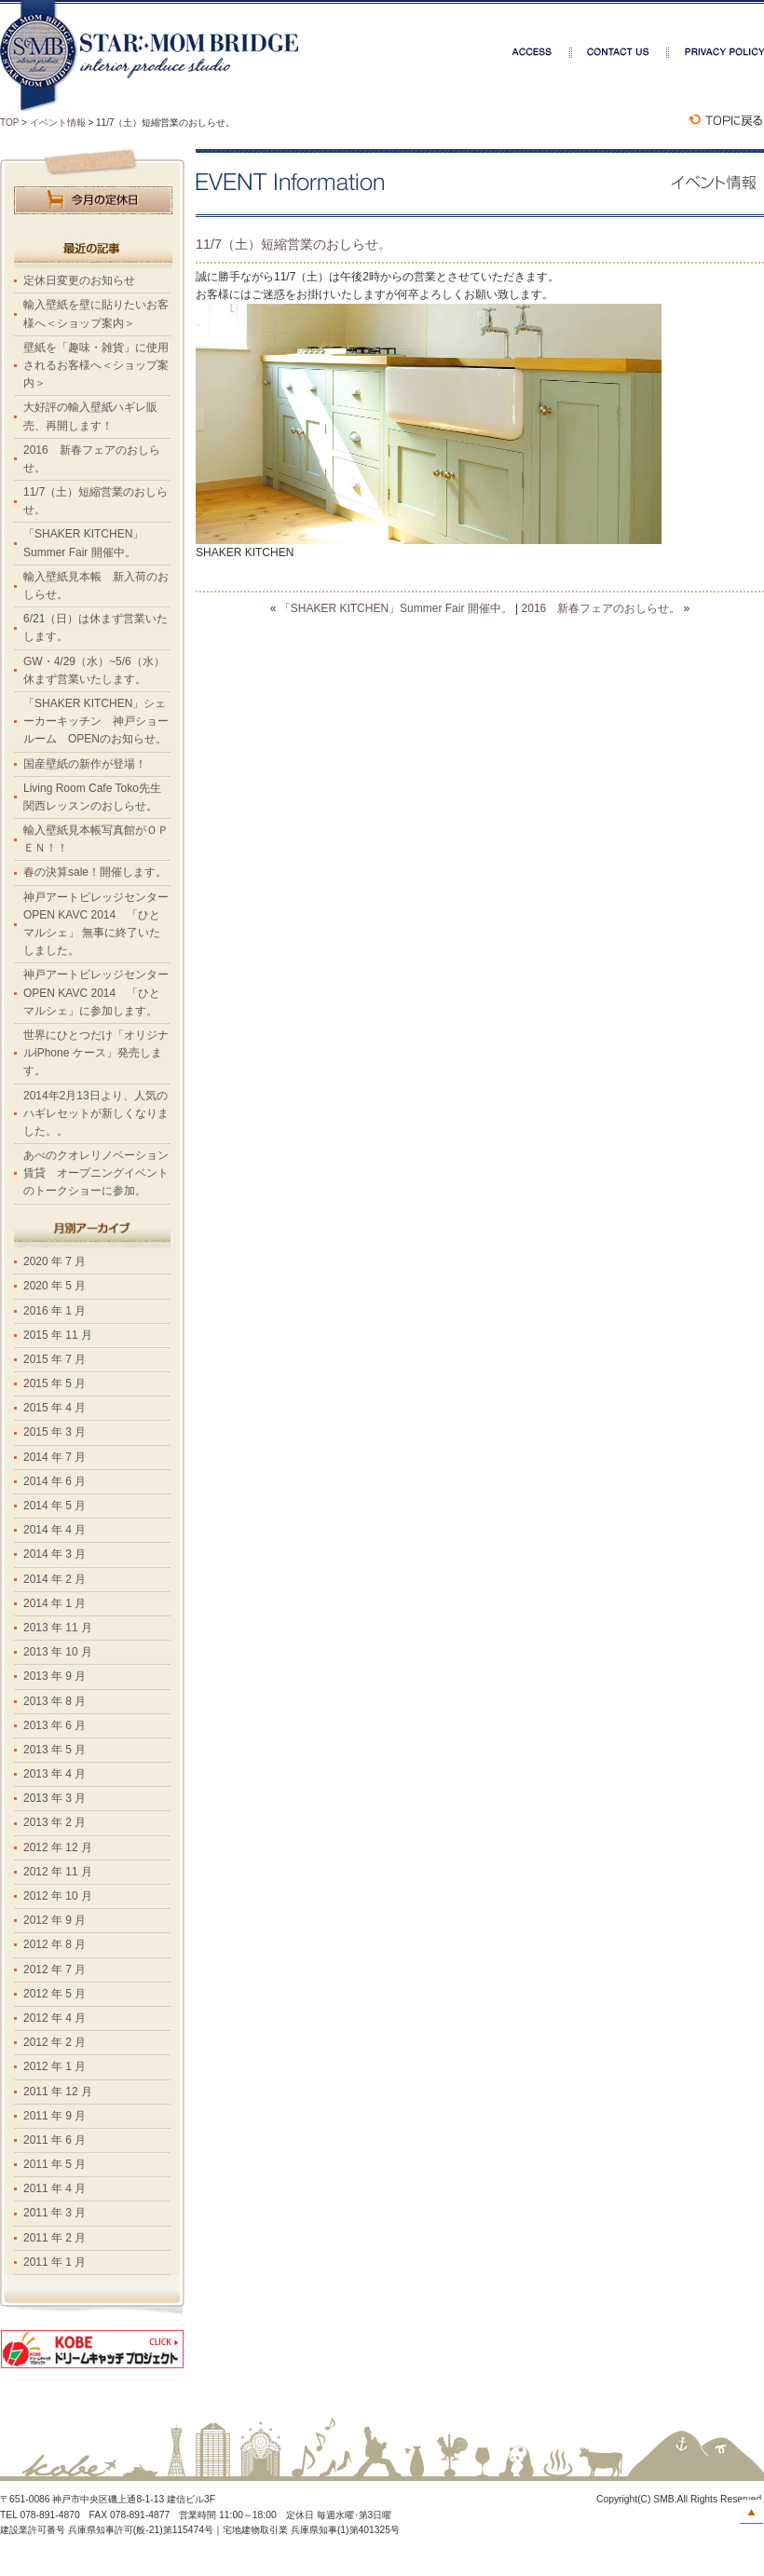 The image size is (764, 2576). Describe the element at coordinates (96, 1053) in the screenshot. I see `世界にひとつだけ「オリジナルiPhone ケース」発売します。` at that location.